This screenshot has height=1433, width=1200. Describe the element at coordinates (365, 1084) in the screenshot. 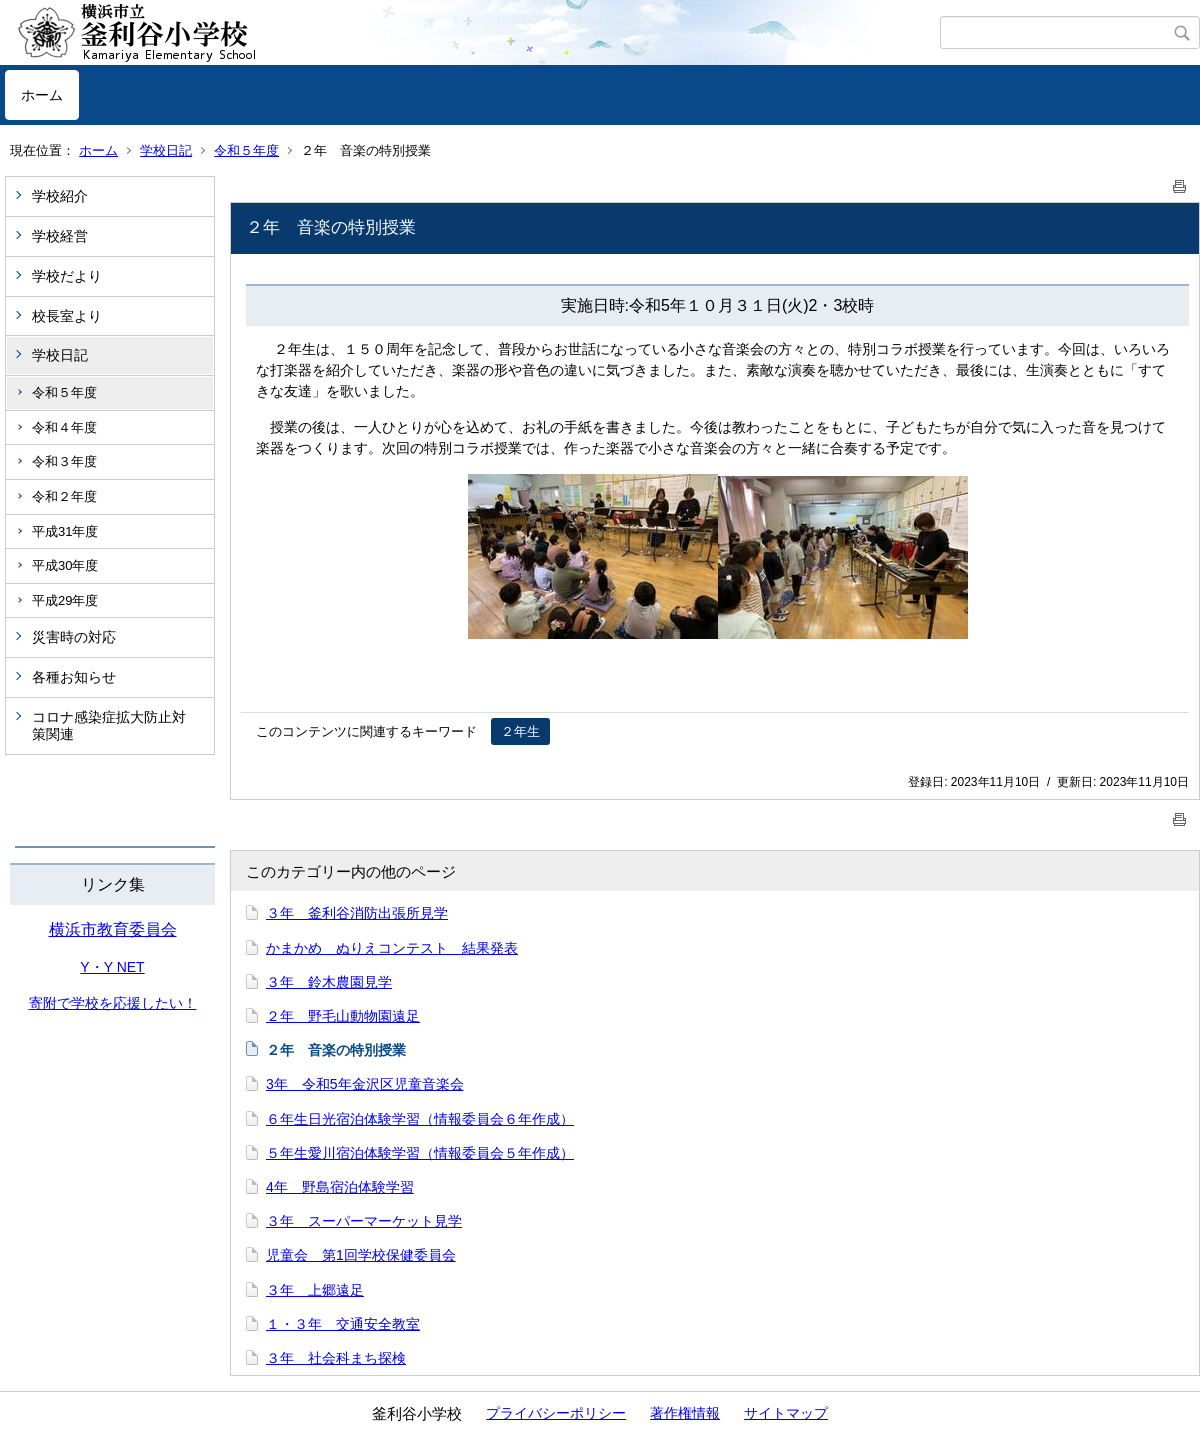

I see `3年 令和5年金沢区児童音楽会` at that location.